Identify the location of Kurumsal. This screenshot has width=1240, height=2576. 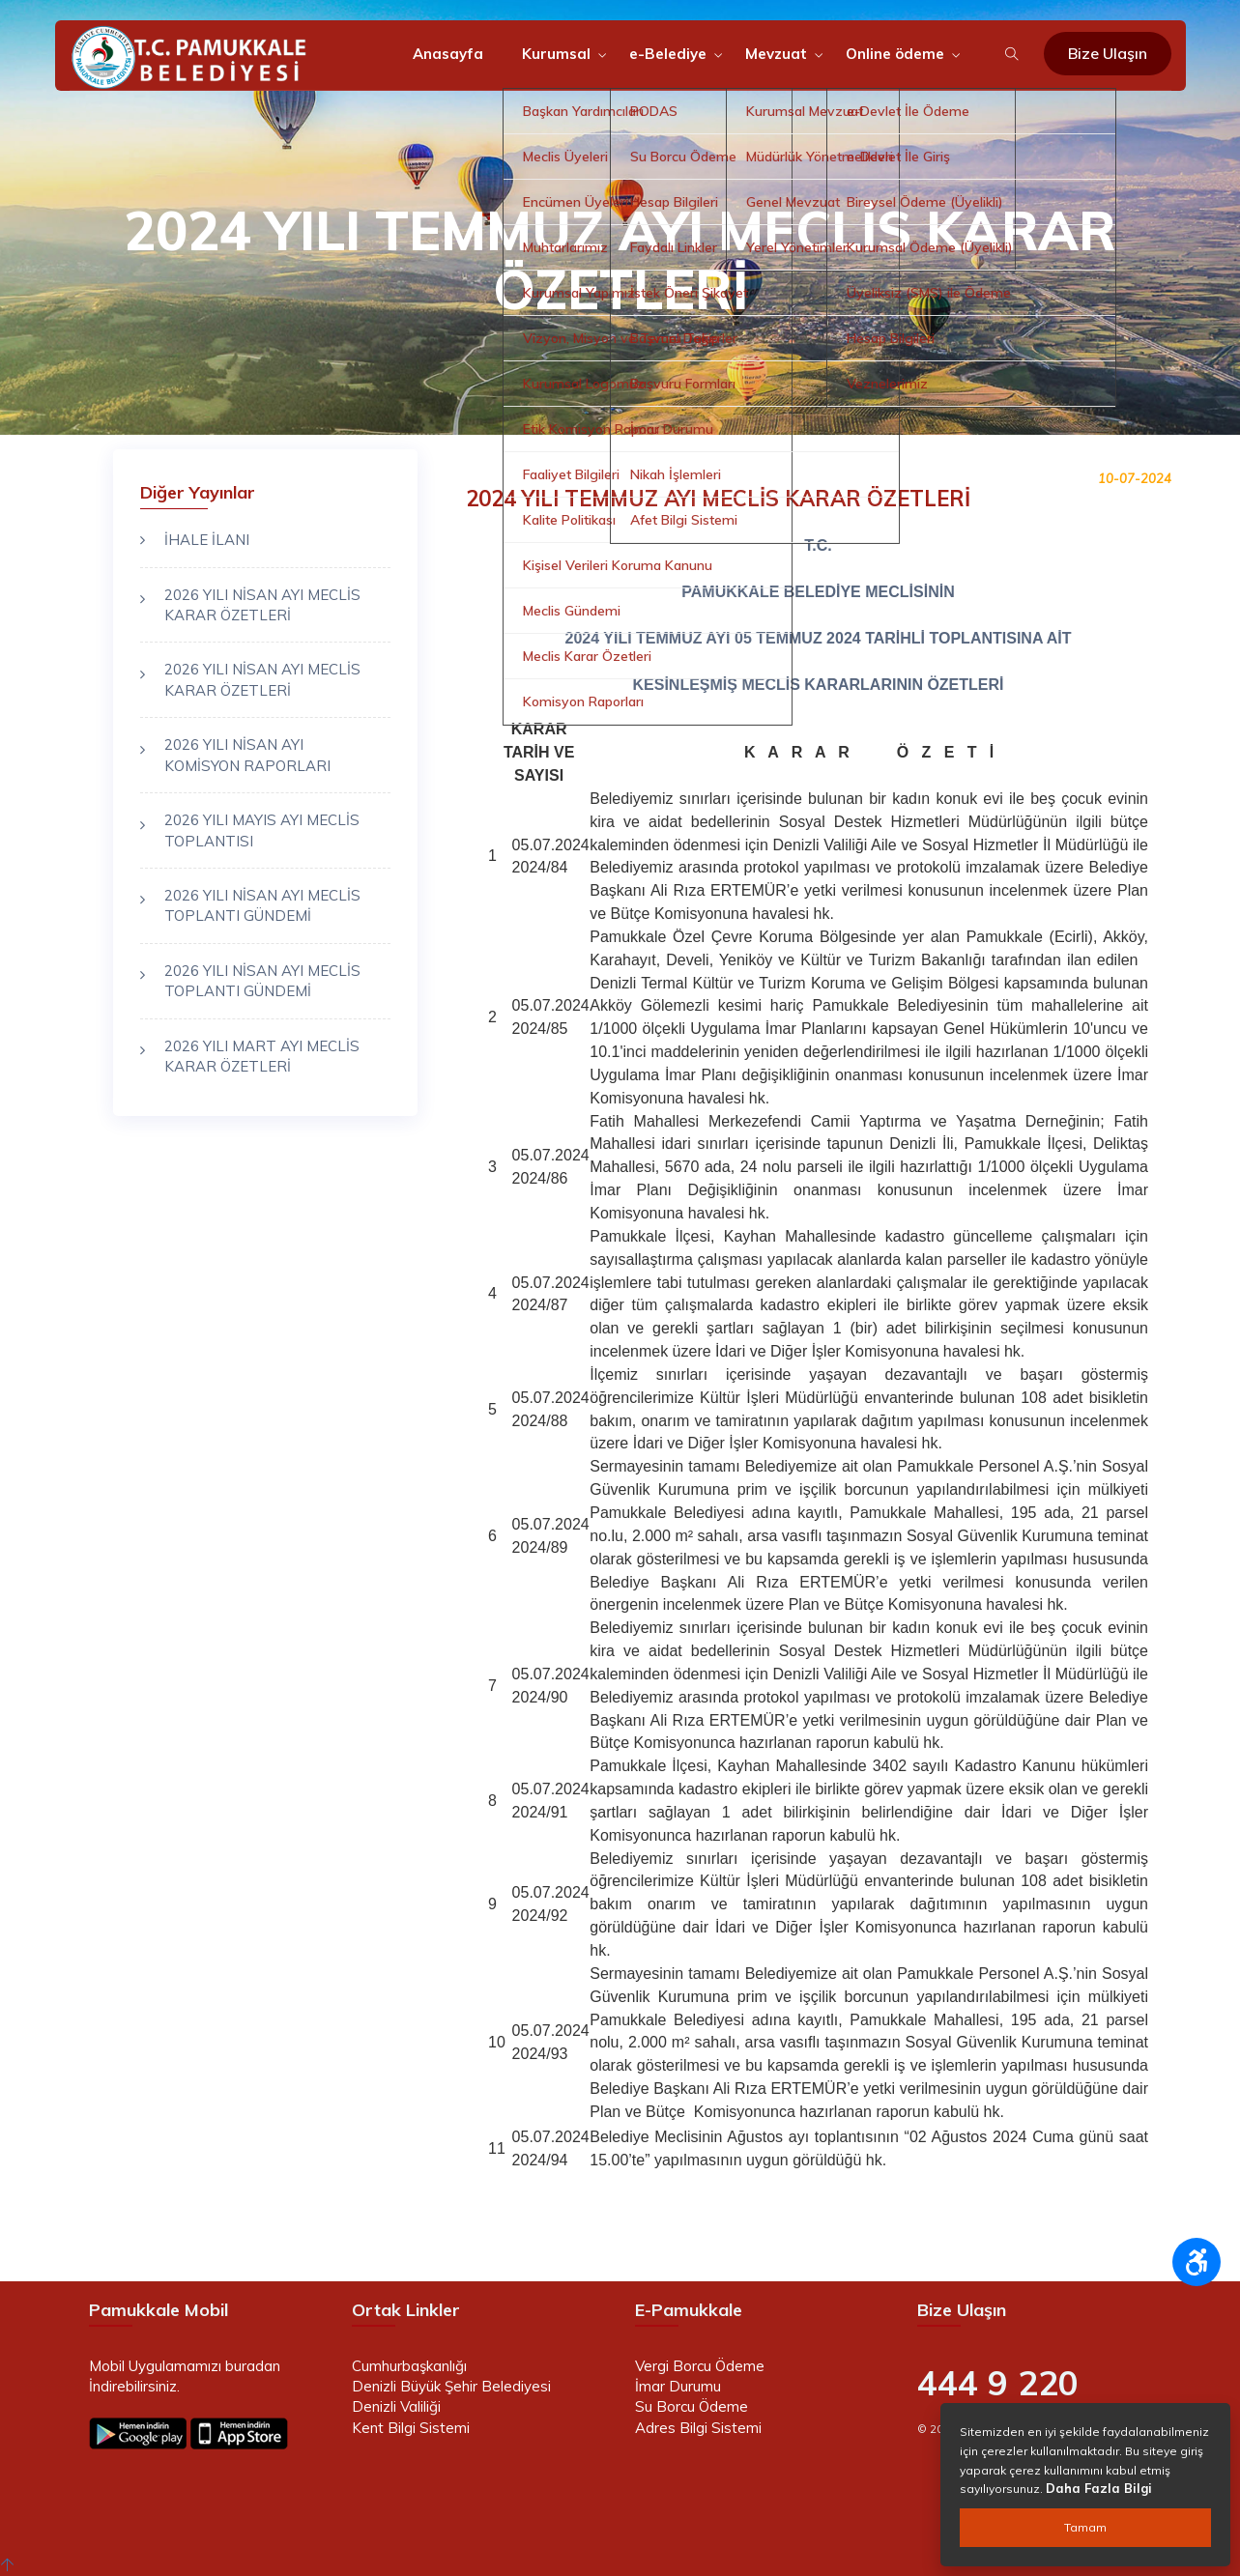
(556, 53).